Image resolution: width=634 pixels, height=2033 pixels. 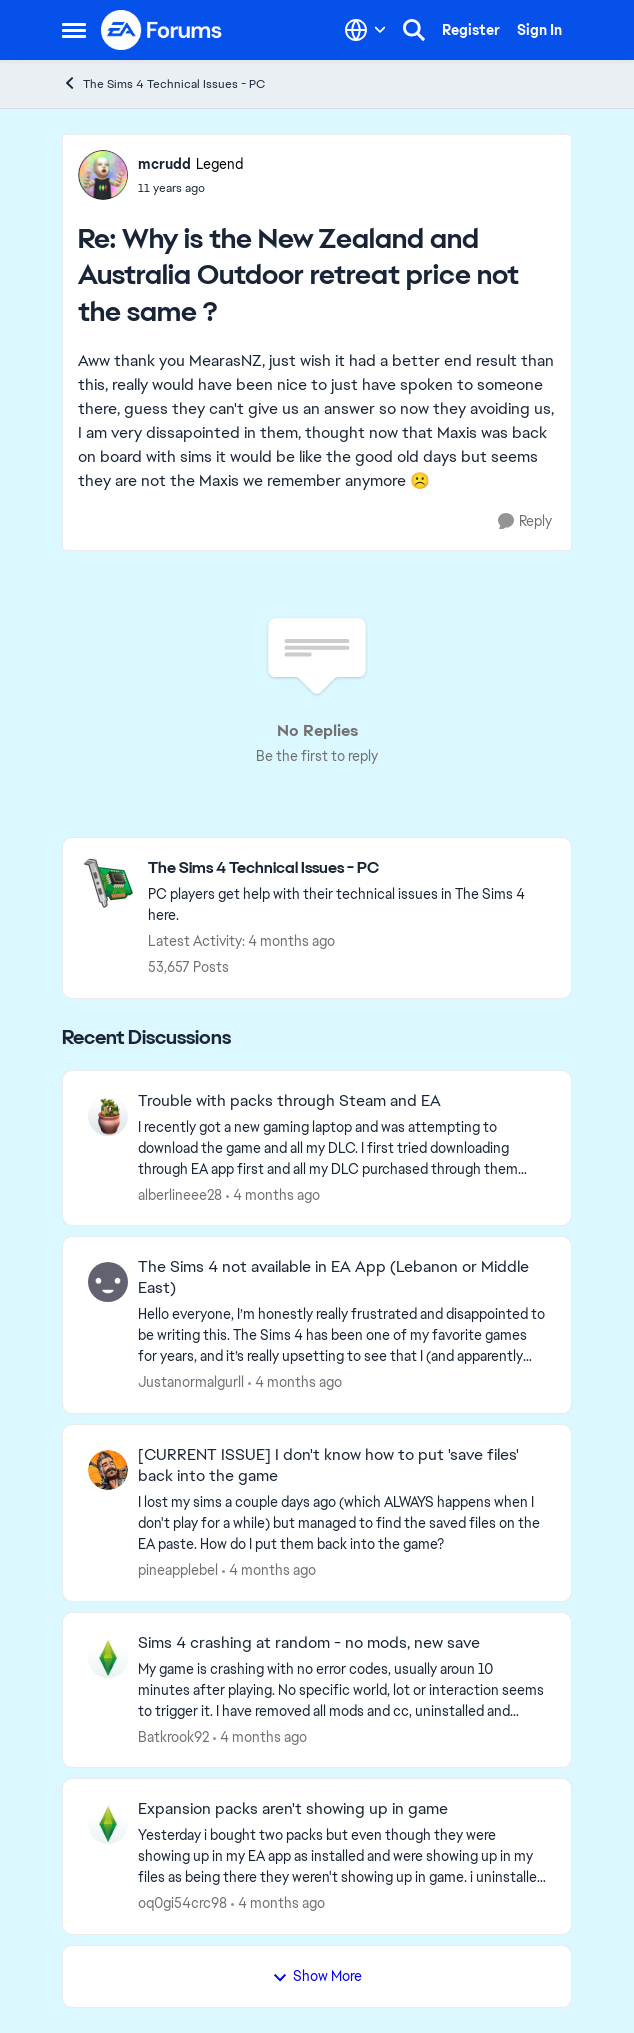 What do you see at coordinates (163, 83) in the screenshot?
I see `The Sims 4 Technical Issues - PC [Go back to The Sims 4 Technical Issues - PC]` at bounding box center [163, 83].